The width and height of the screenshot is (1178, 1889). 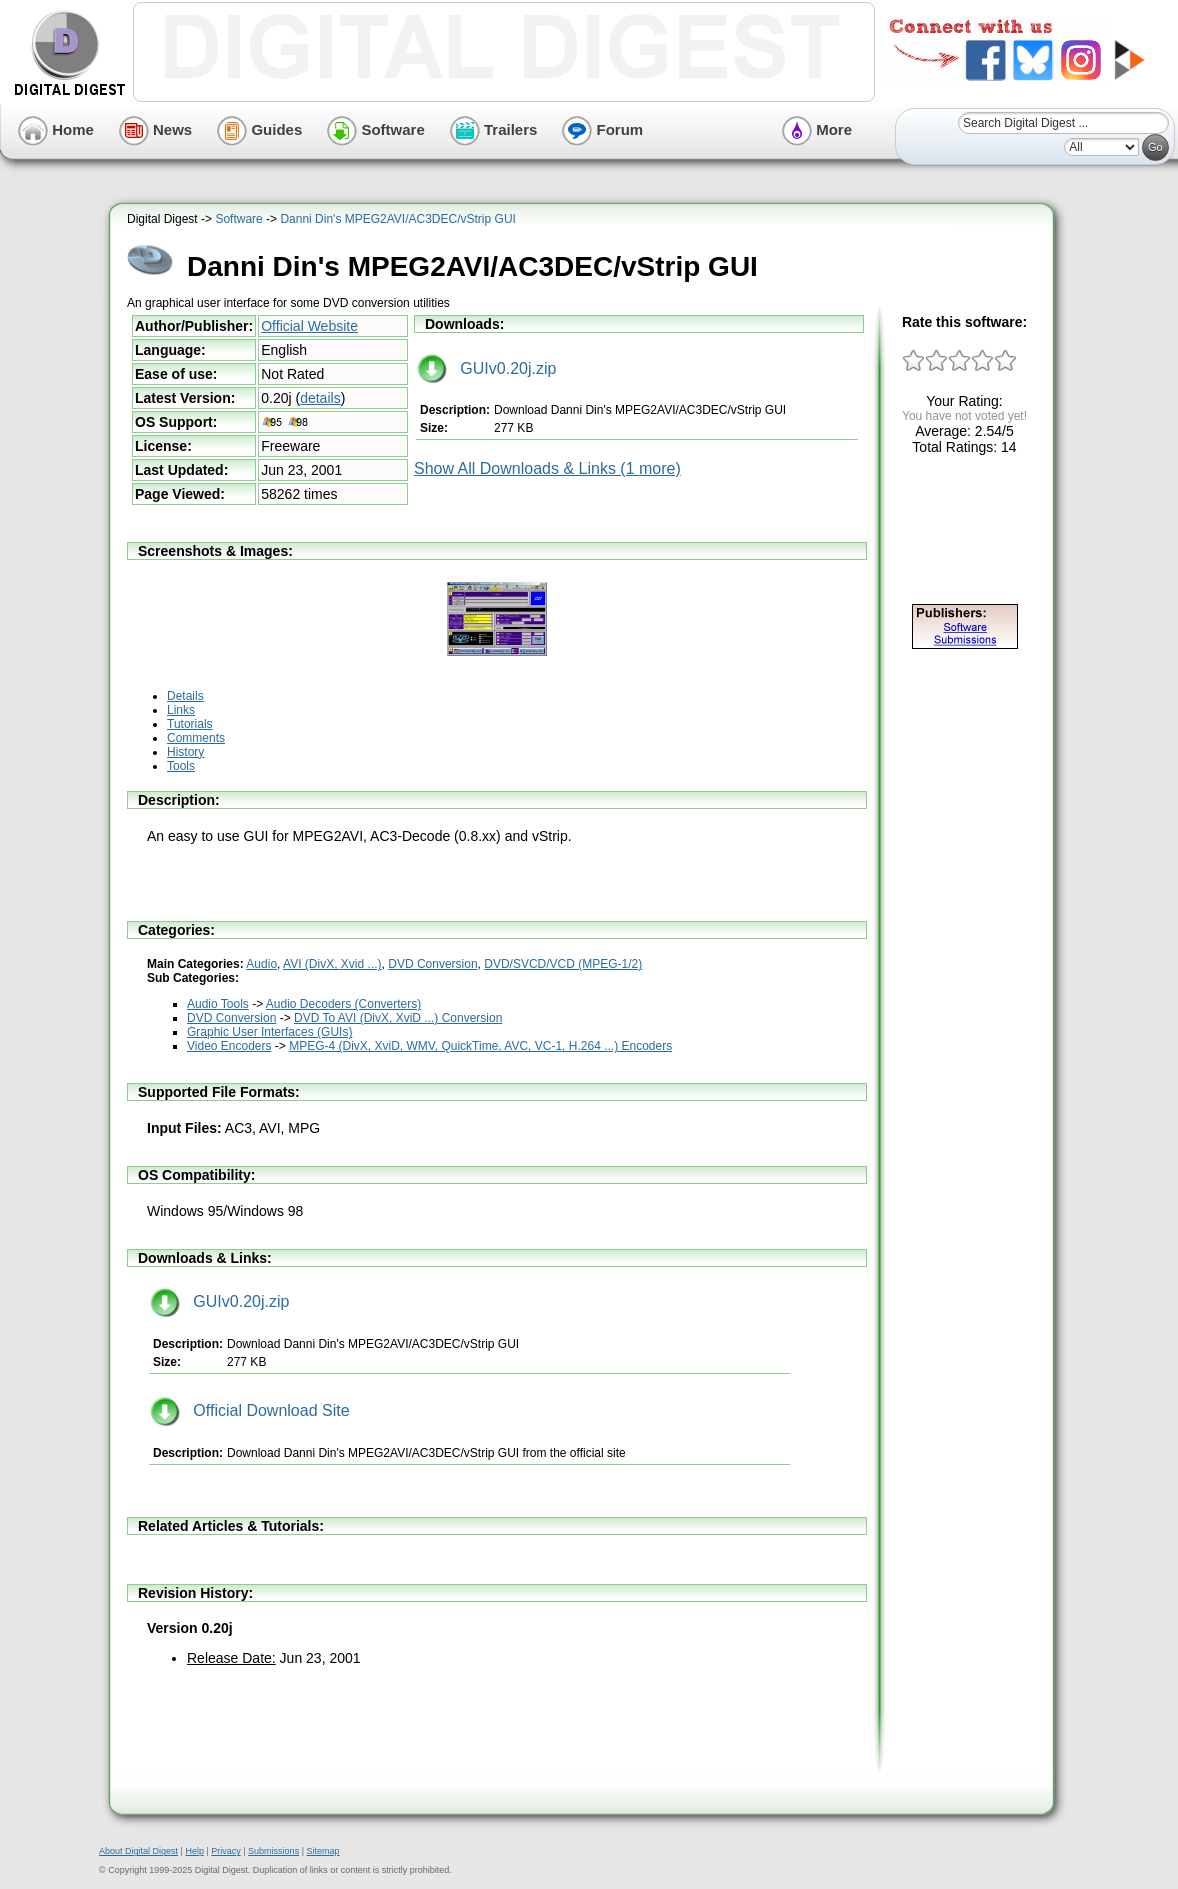 What do you see at coordinates (218, 1004) in the screenshot?
I see `Audio Tools` at bounding box center [218, 1004].